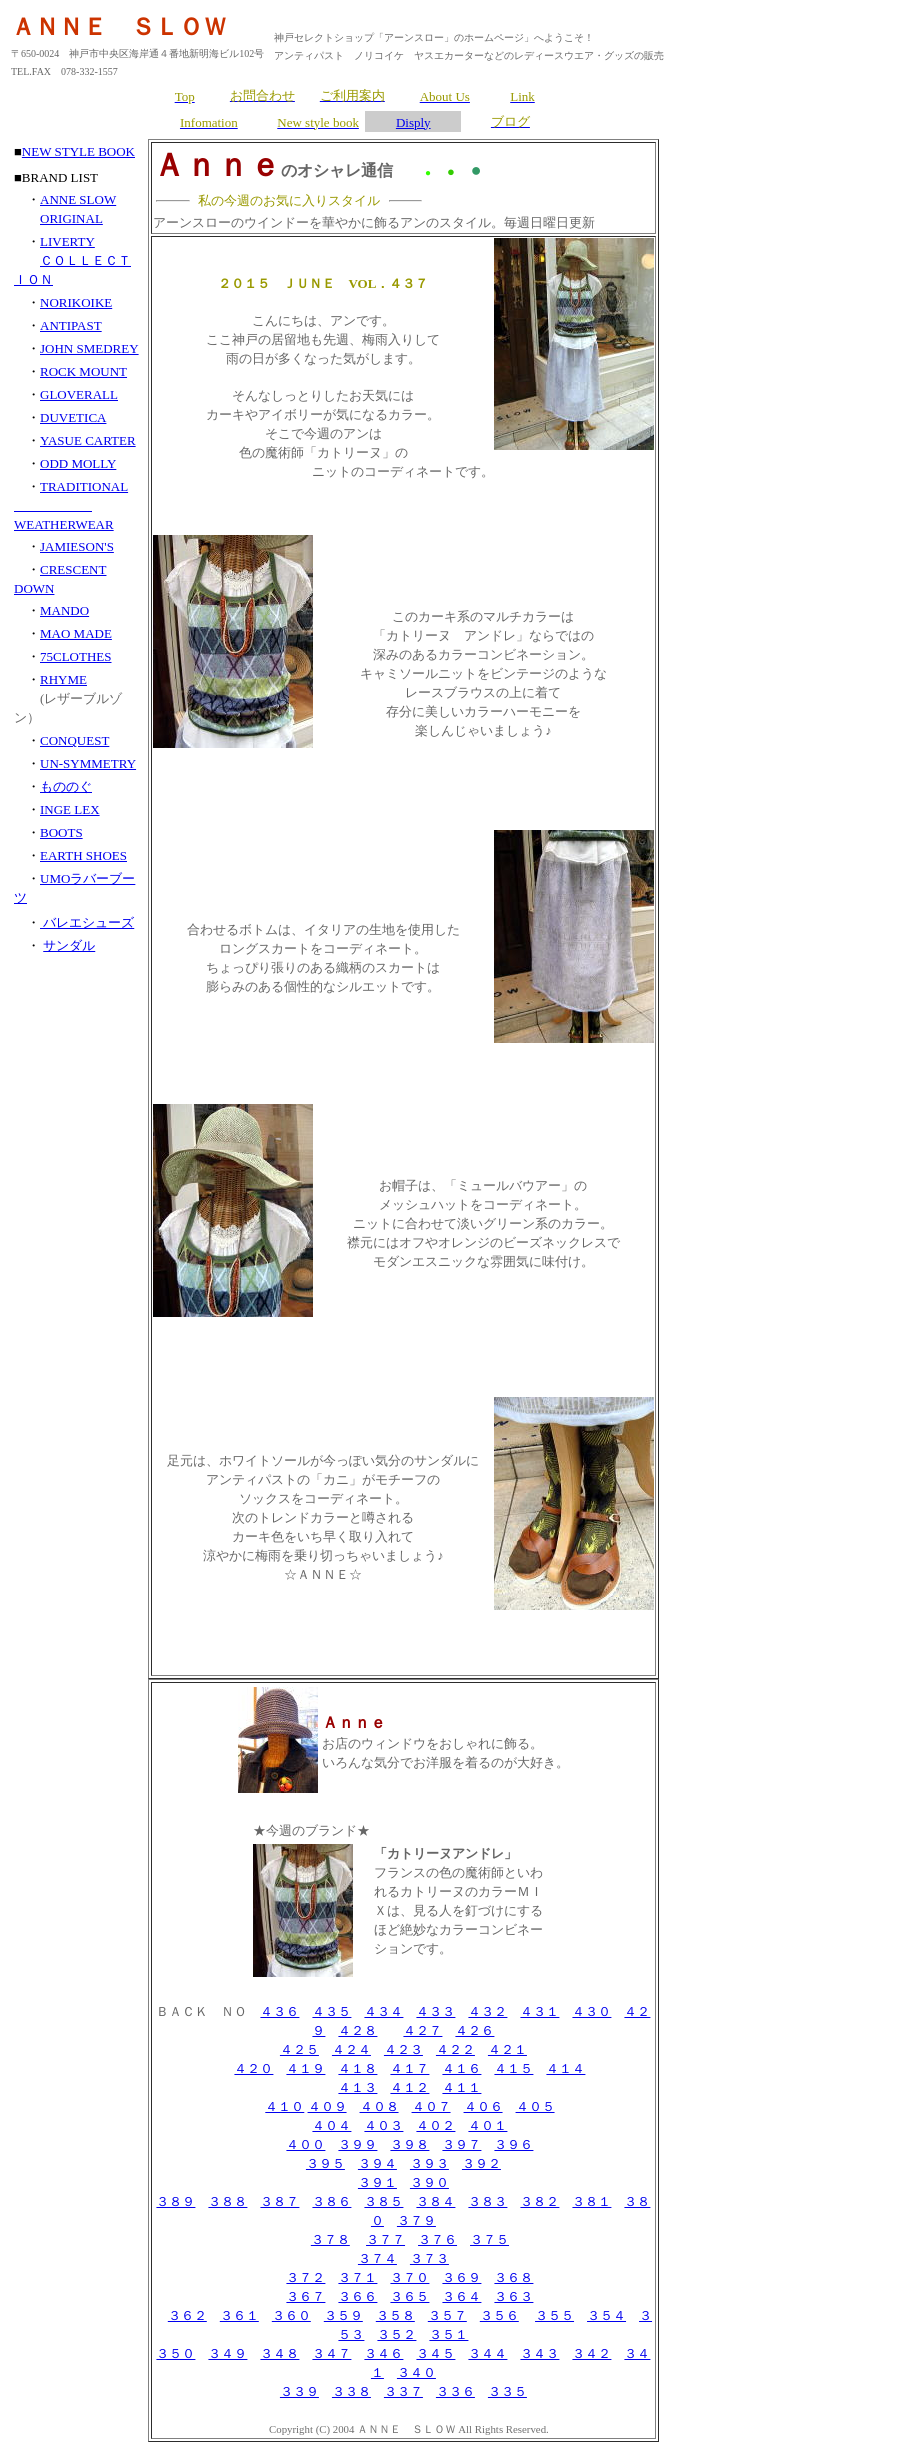  I want to click on ３７４, so click(377, 2258).